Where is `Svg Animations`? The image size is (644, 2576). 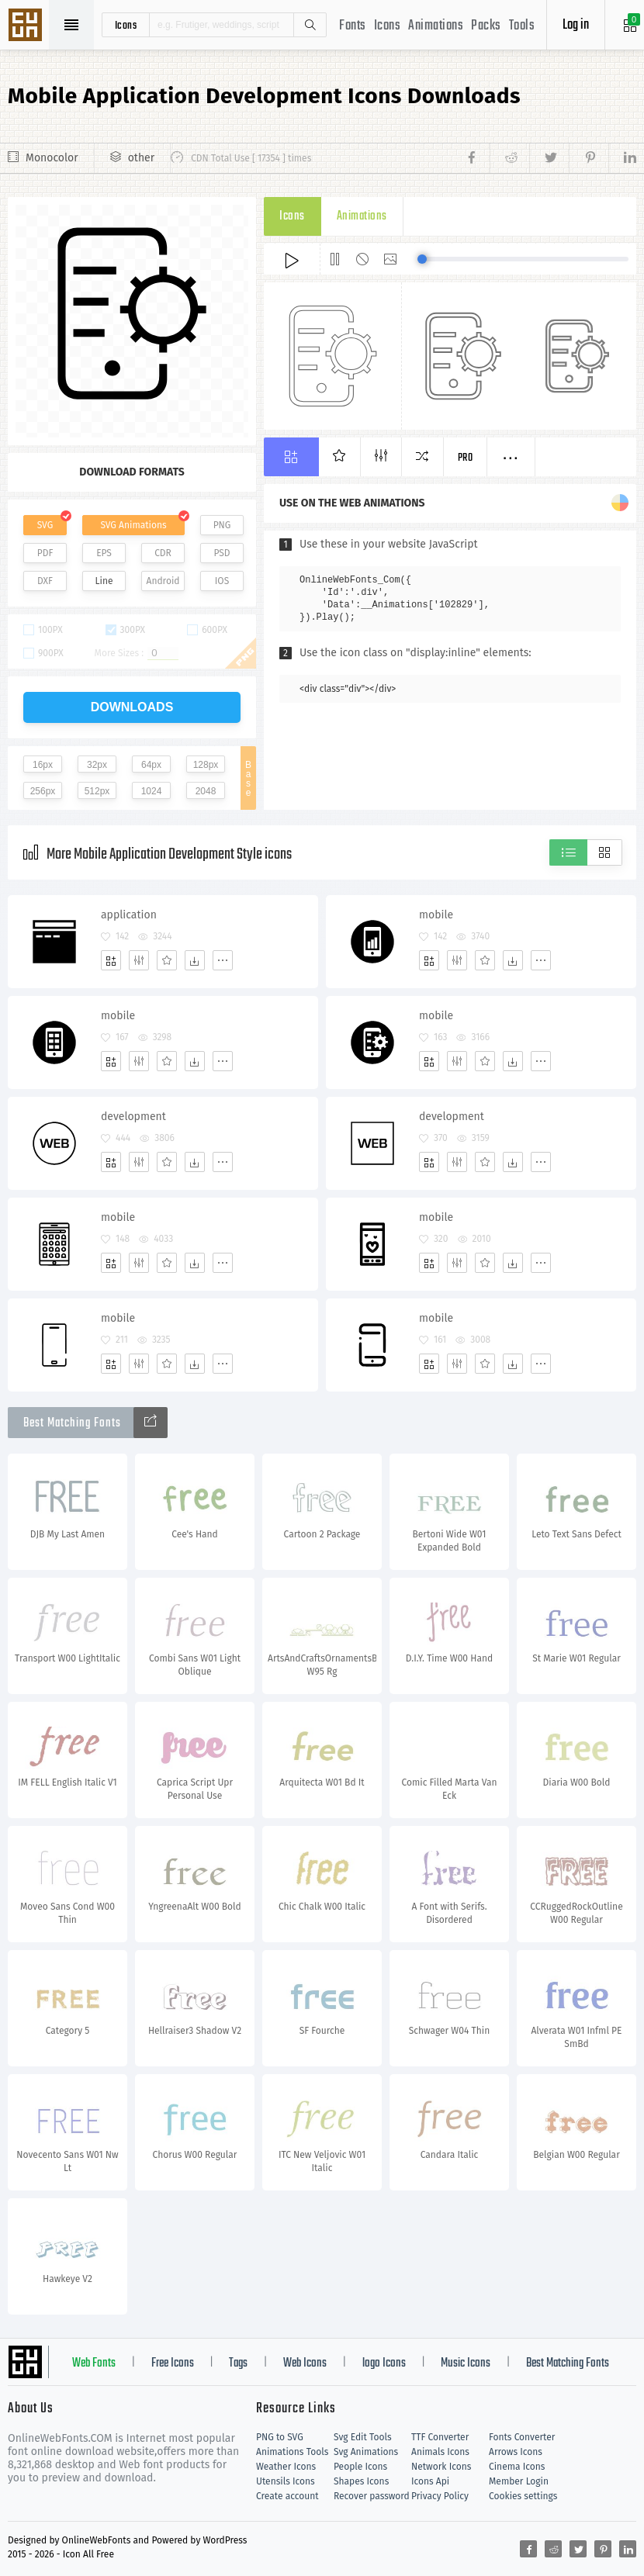
Svg Animations is located at coordinates (366, 2451).